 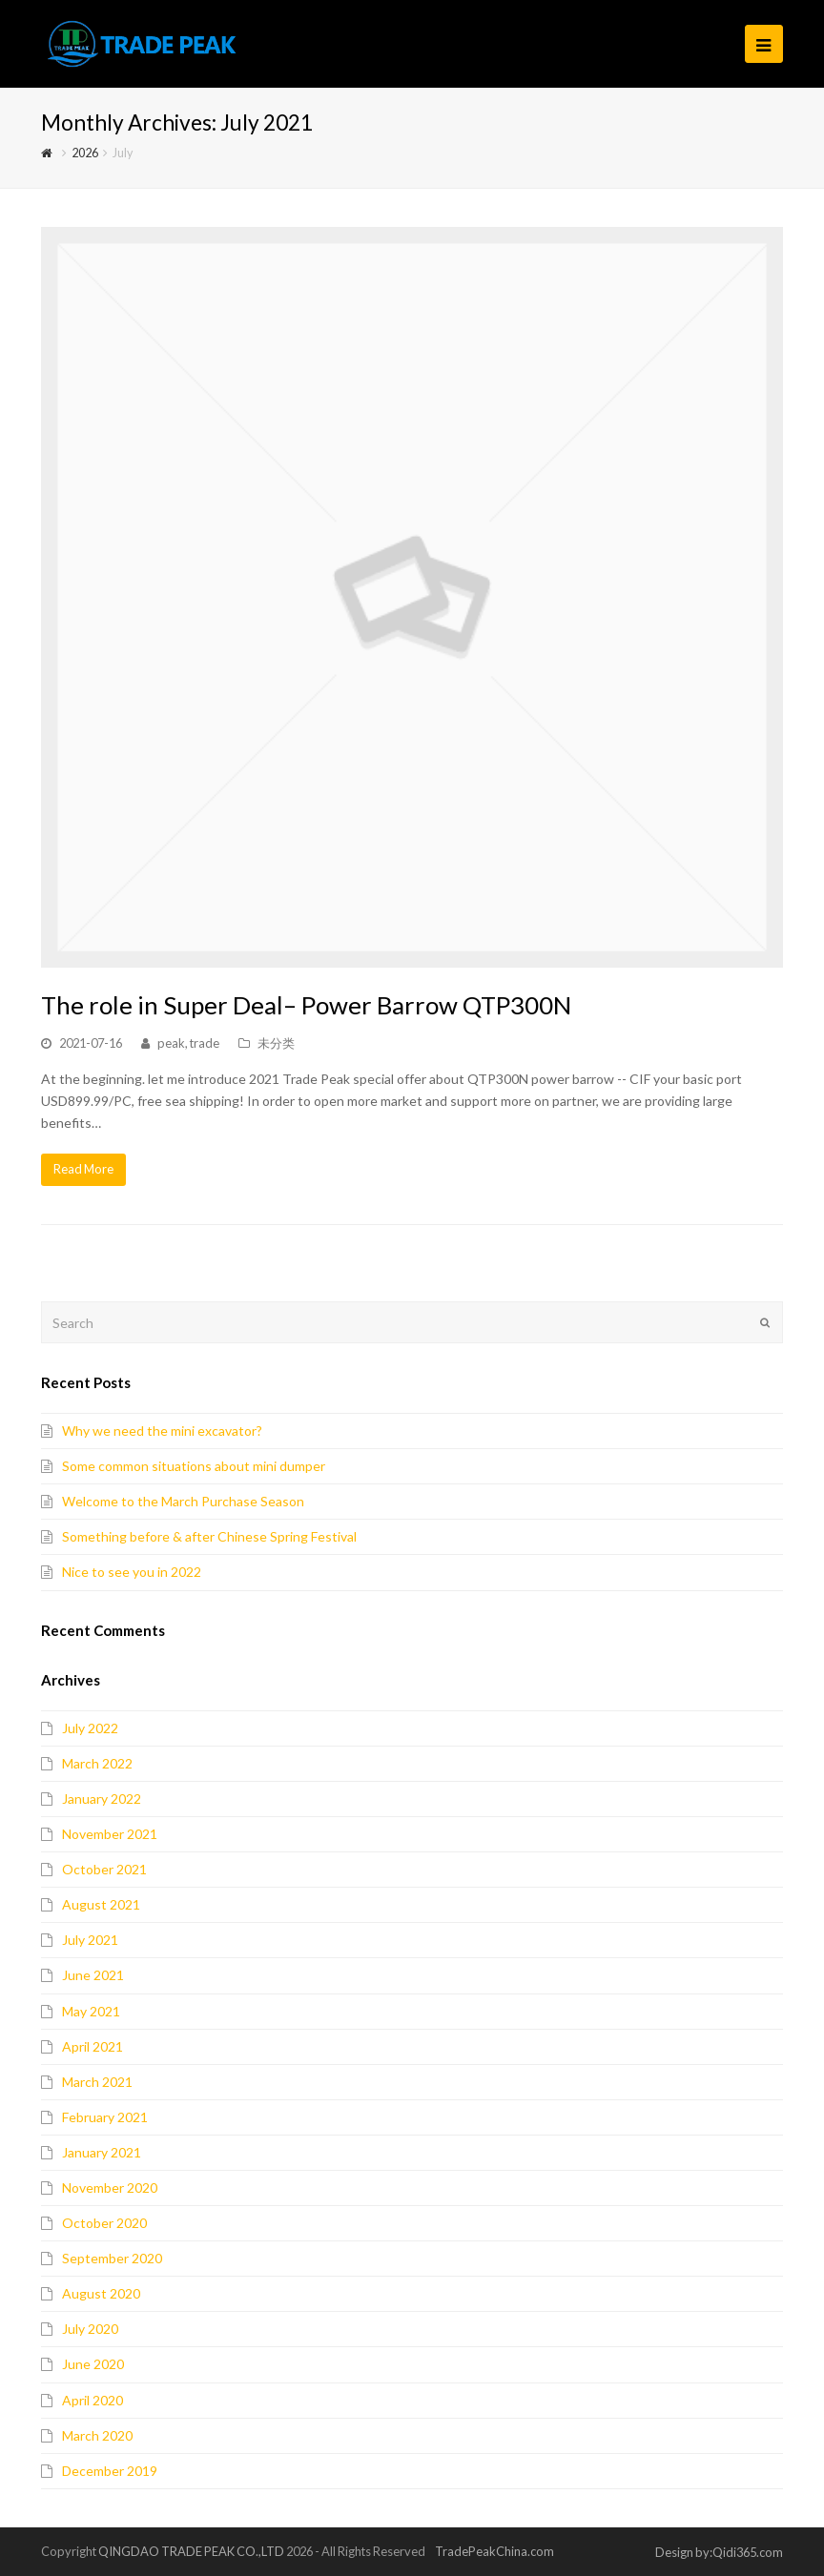 I want to click on July 2020, so click(x=90, y=2328).